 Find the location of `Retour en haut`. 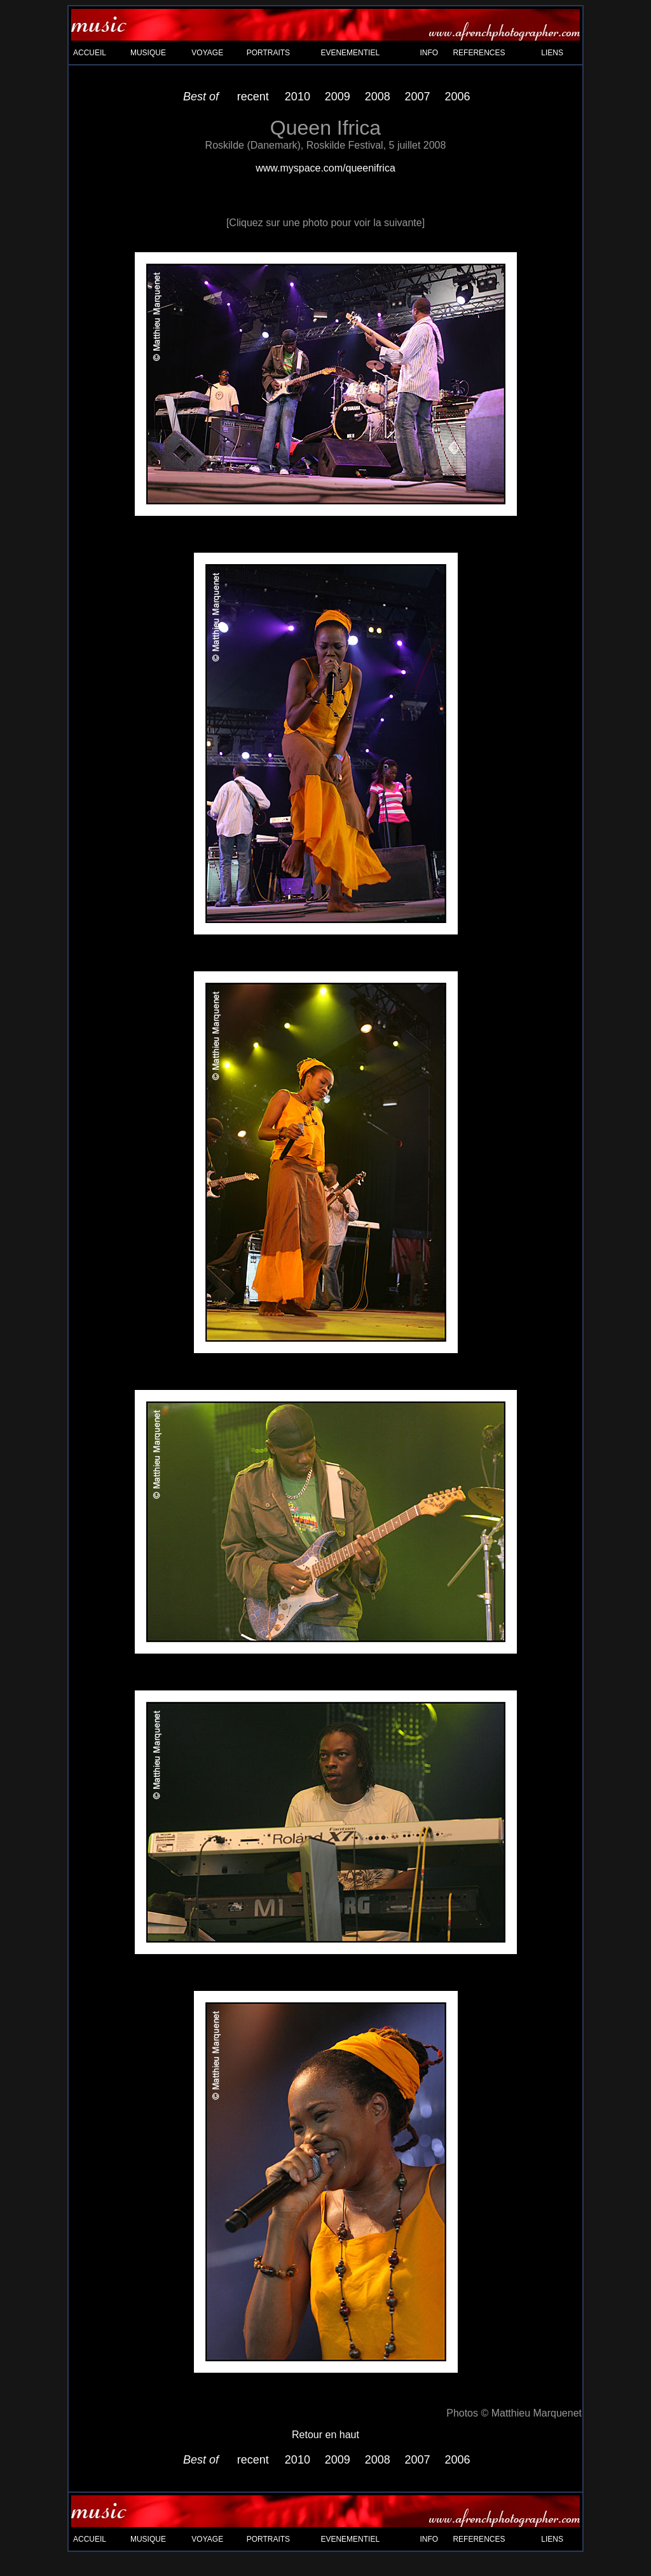

Retour en haut is located at coordinates (325, 2434).